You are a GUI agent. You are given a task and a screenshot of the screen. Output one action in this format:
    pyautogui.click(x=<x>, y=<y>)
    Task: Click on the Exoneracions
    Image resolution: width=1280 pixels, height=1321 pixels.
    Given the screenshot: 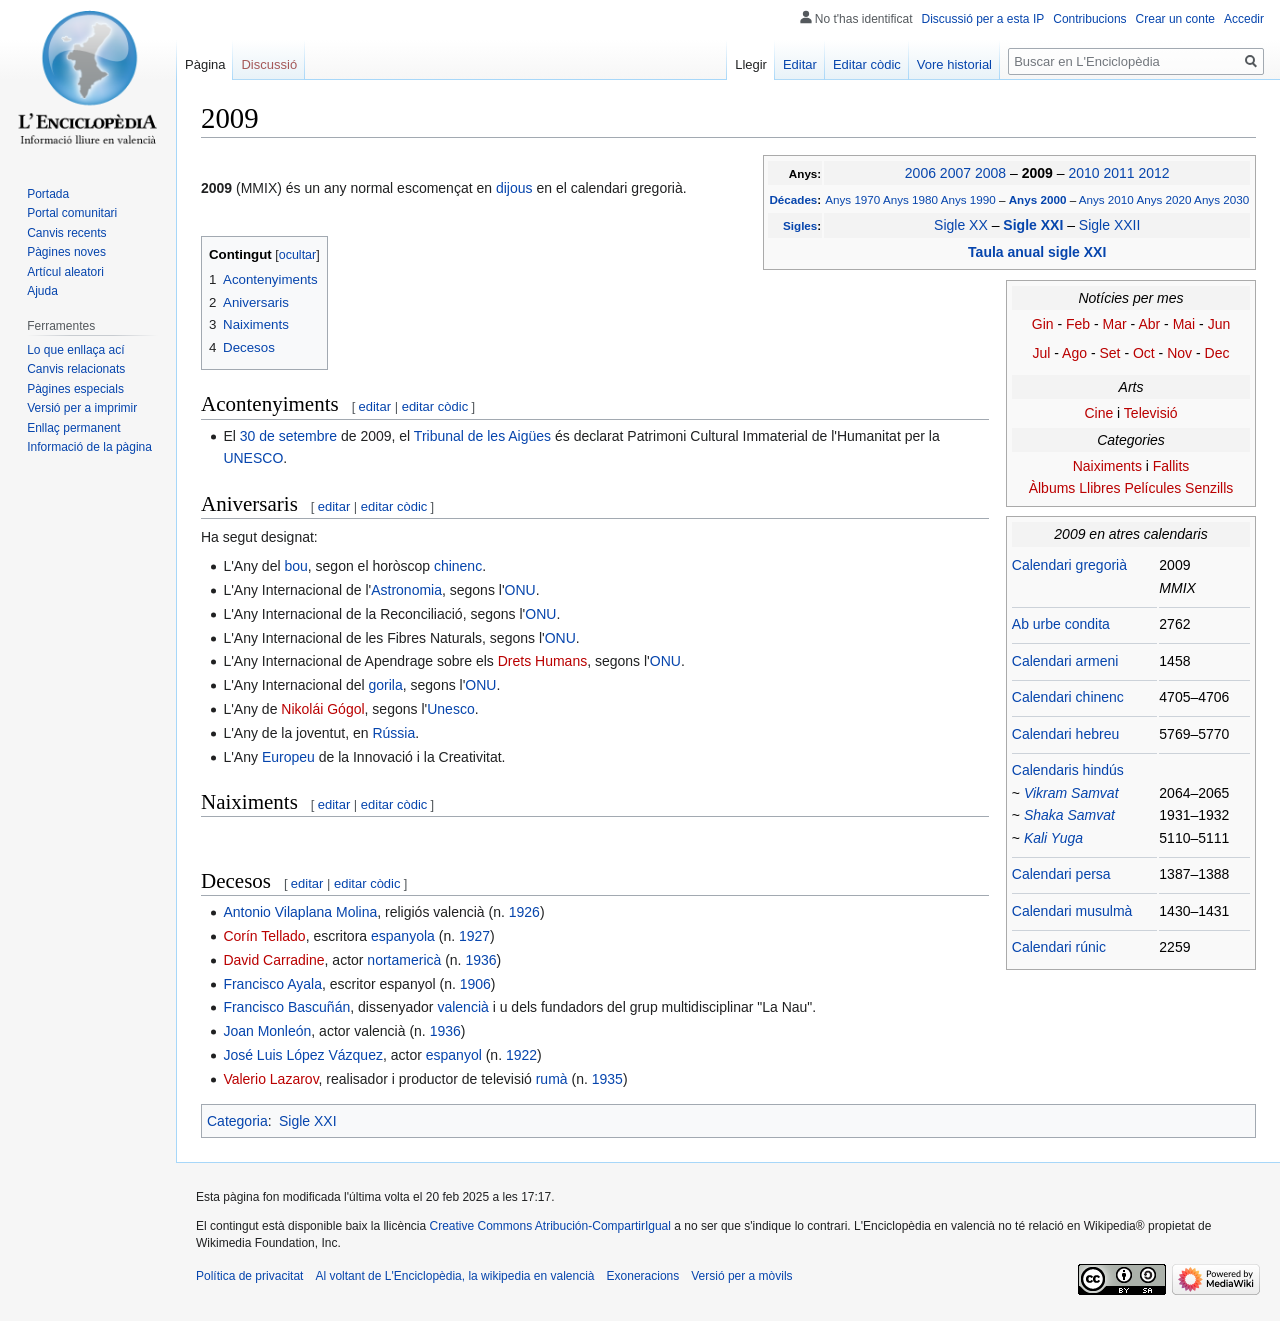 What is the action you would take?
    pyautogui.click(x=643, y=1276)
    